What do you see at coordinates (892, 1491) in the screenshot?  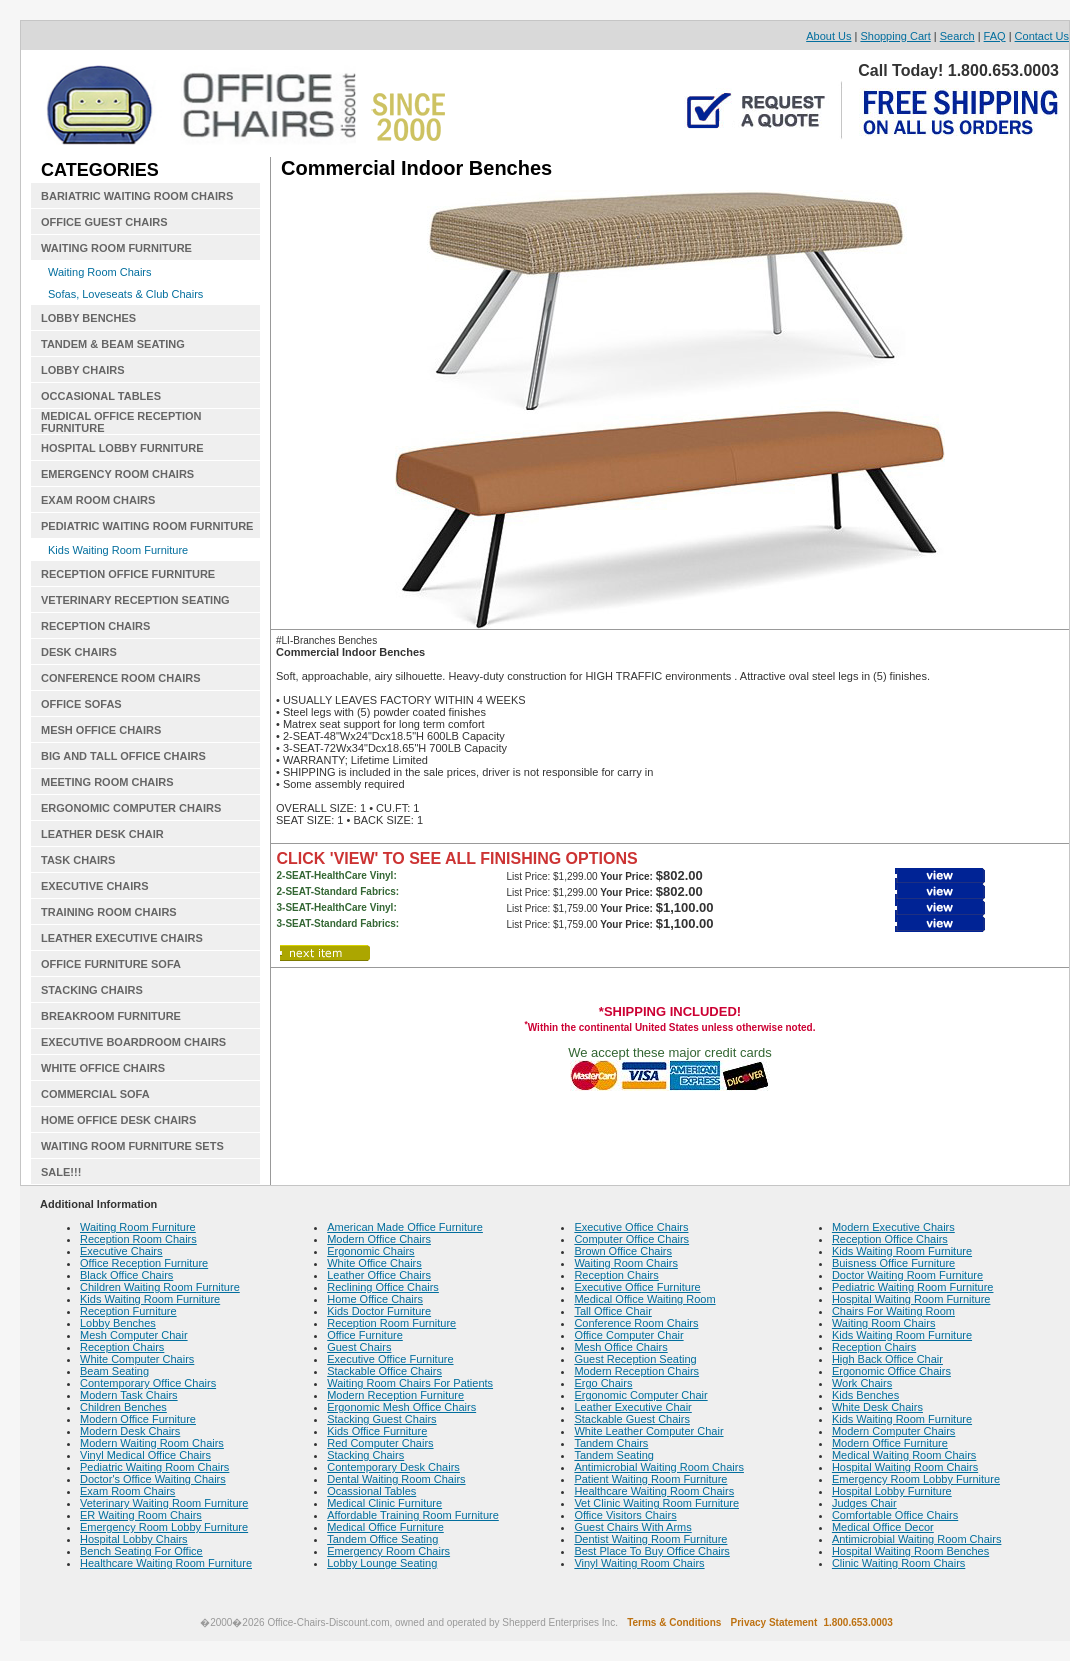 I see `Hospital Lobby Furniture` at bounding box center [892, 1491].